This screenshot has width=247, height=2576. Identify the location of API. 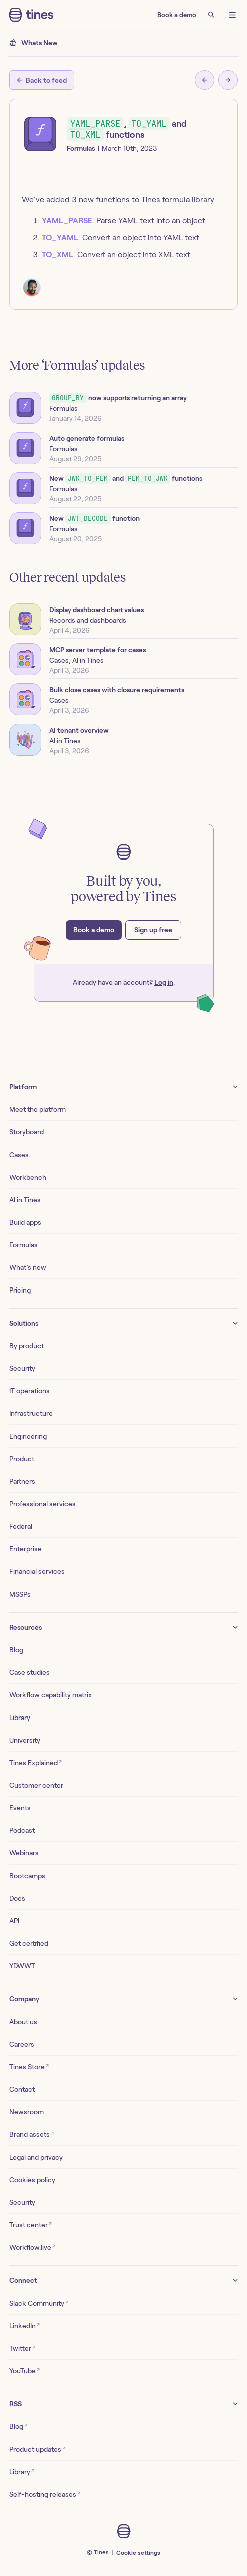
(14, 1921).